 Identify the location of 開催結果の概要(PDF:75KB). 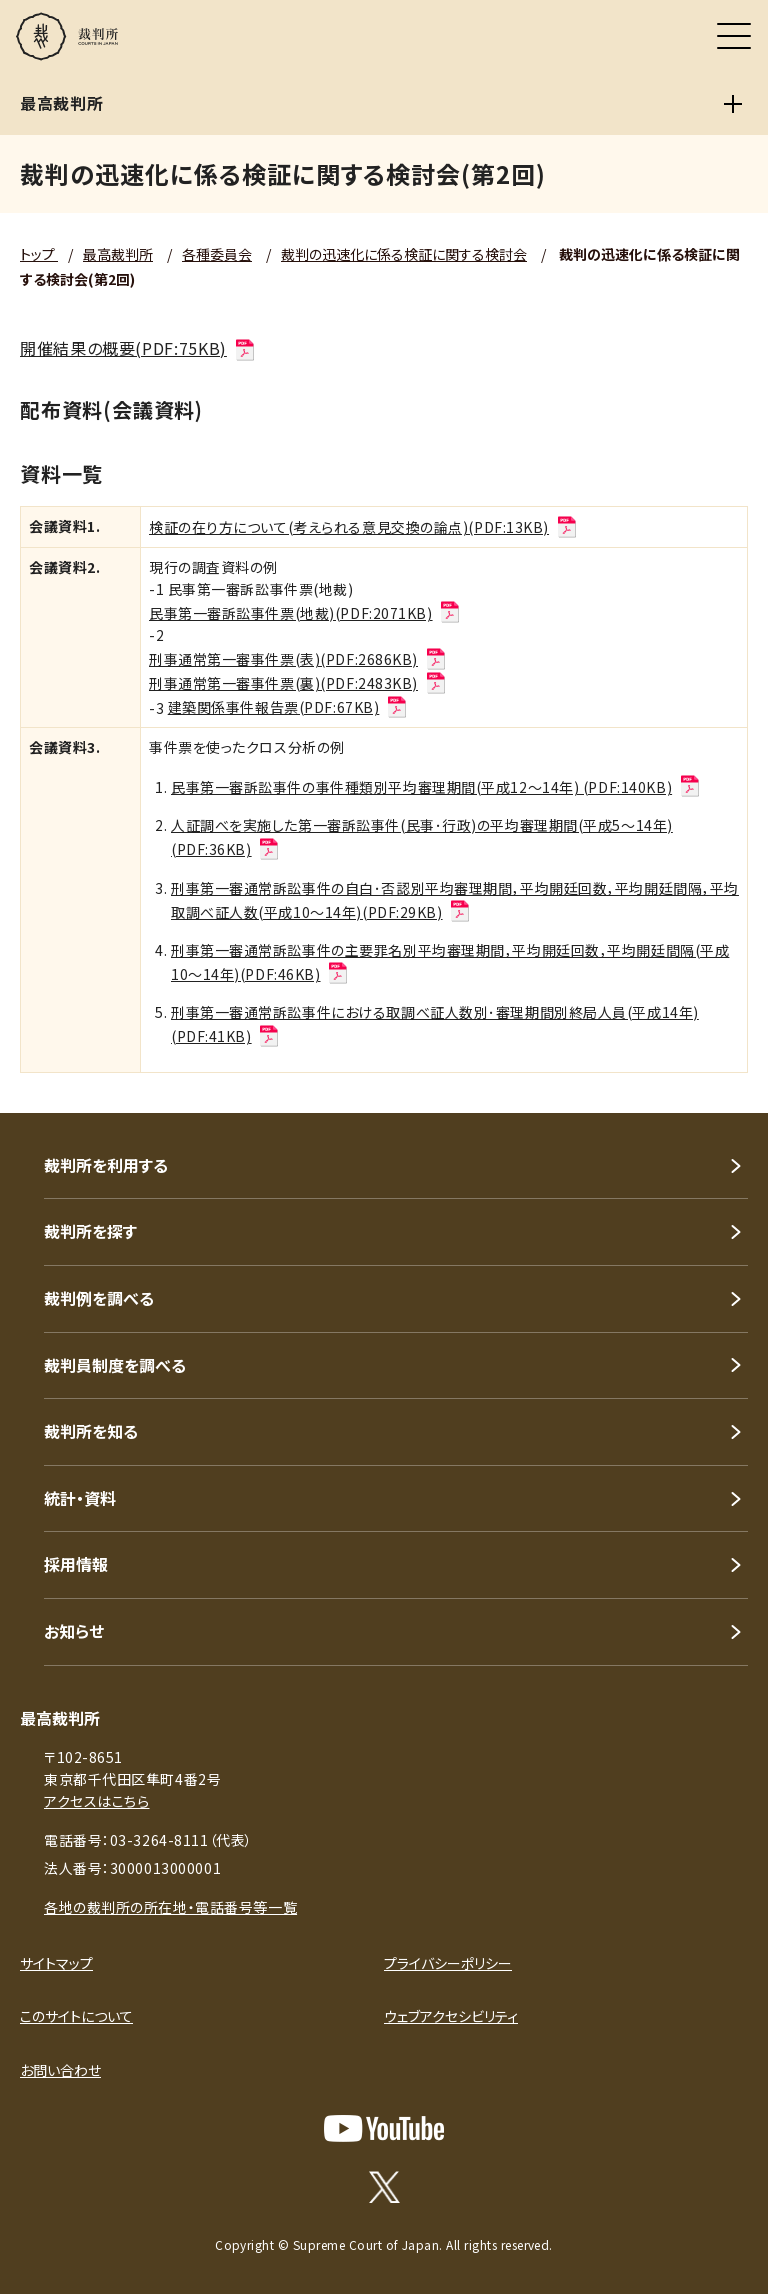
(138, 348).